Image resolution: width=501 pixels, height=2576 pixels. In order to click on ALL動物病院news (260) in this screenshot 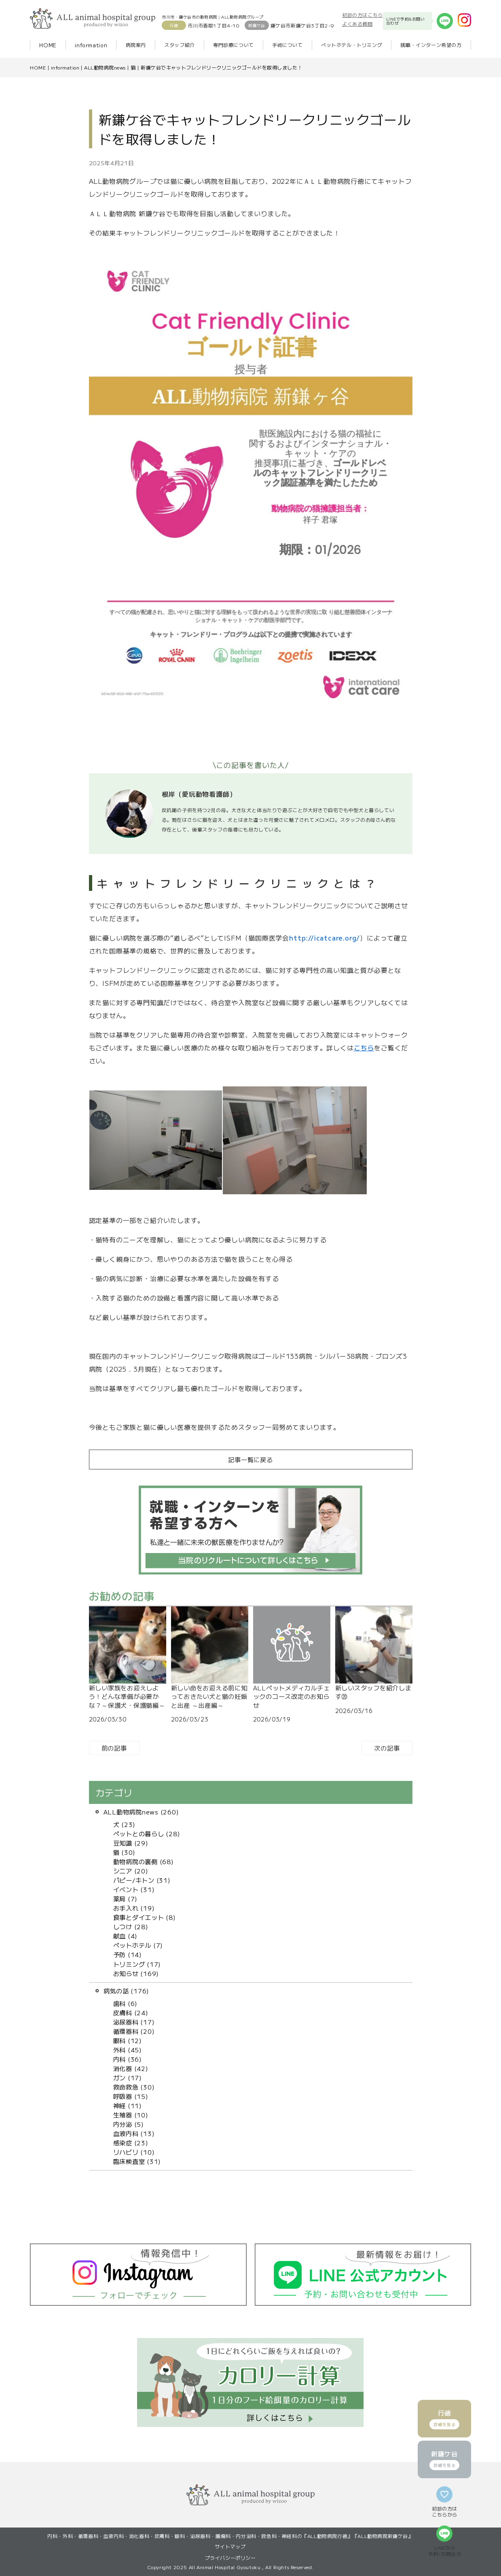, I will do `click(141, 1811)`.